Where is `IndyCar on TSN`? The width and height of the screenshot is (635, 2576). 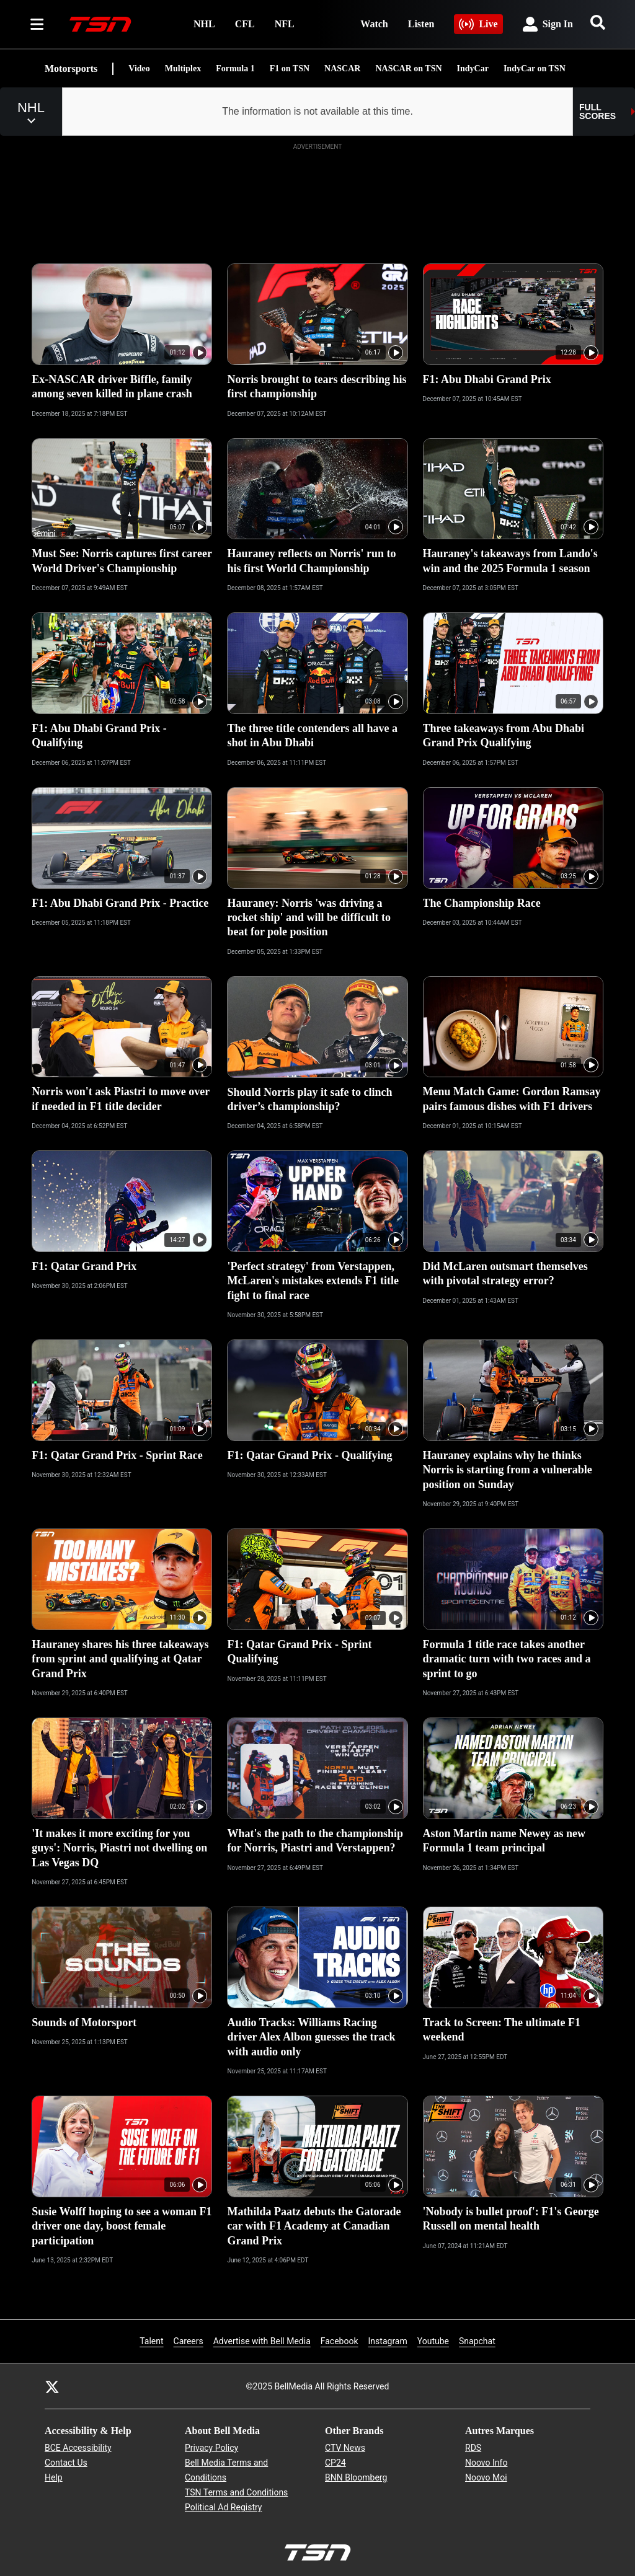 IndyCar on TSN is located at coordinates (535, 68).